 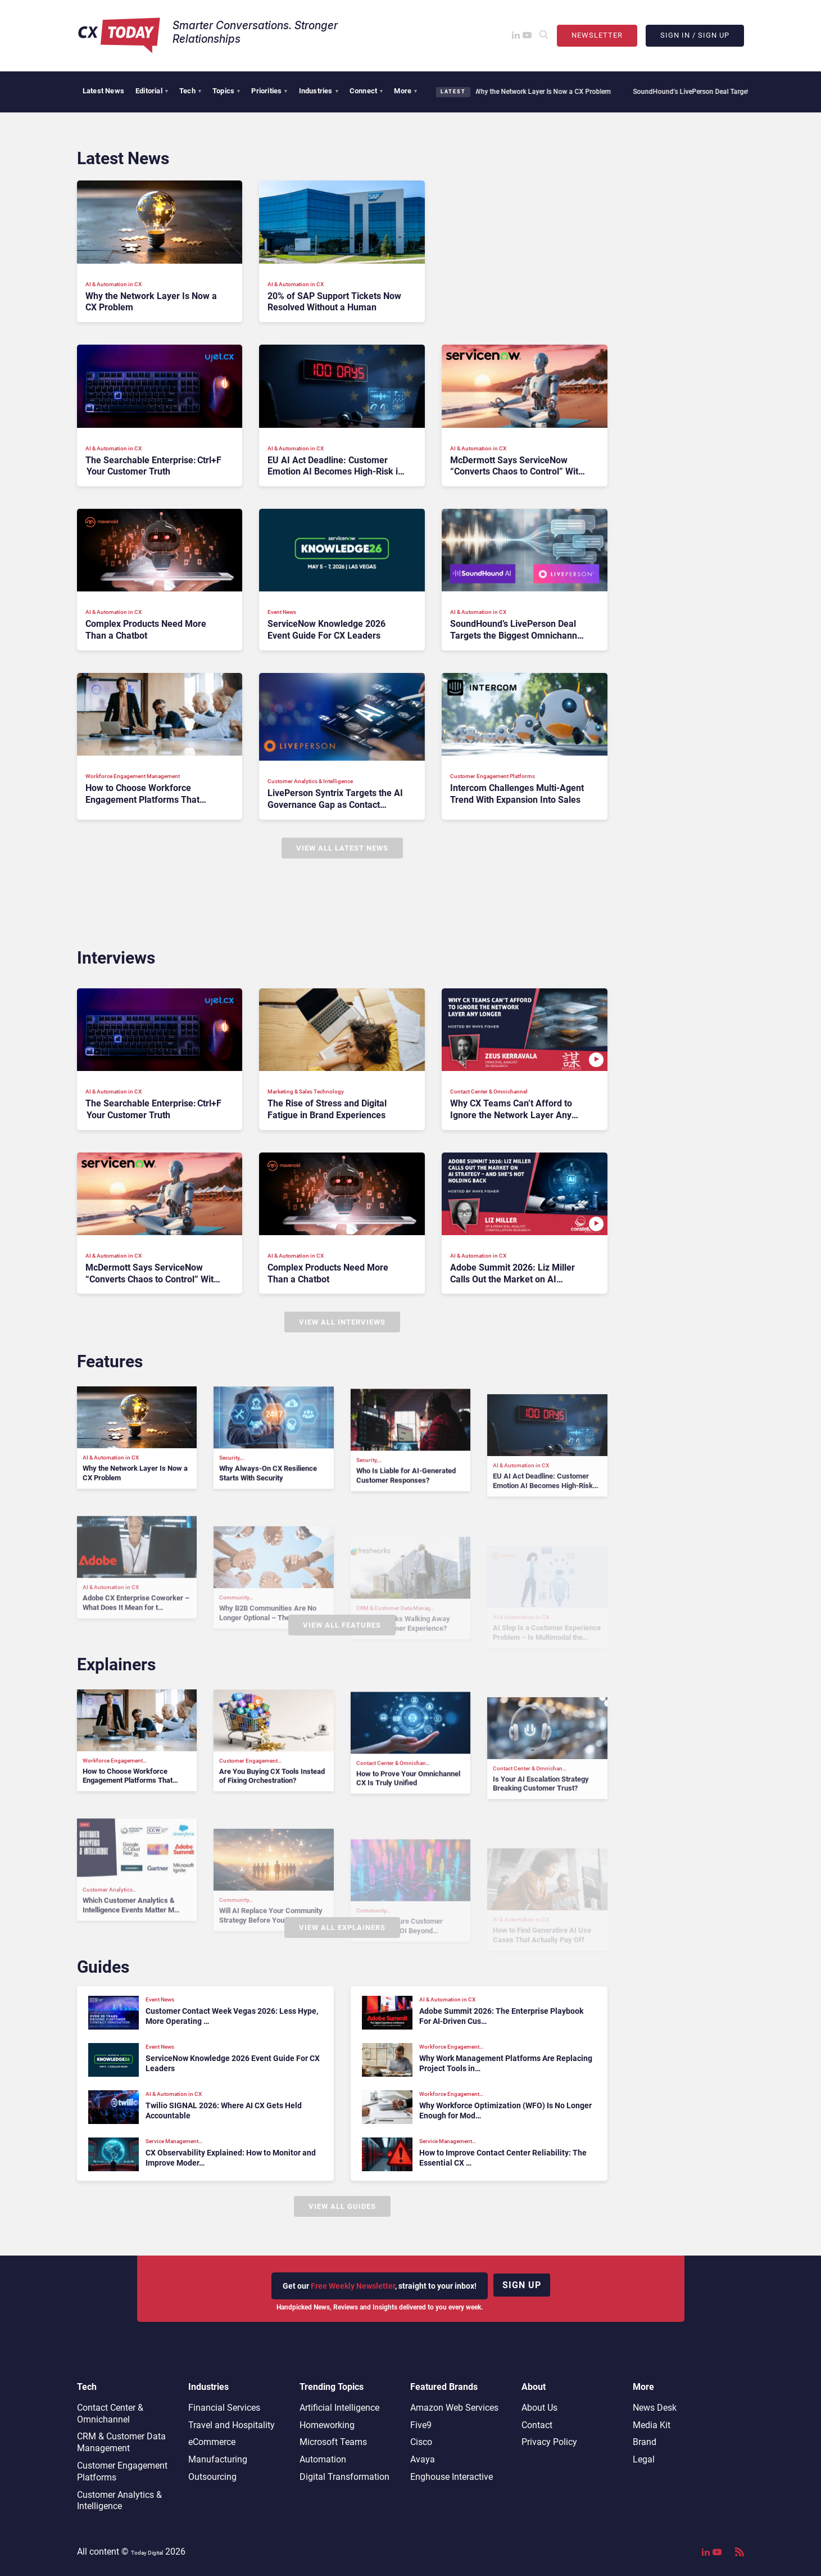 What do you see at coordinates (226, 91) in the screenshot?
I see `Topics` at bounding box center [226, 91].